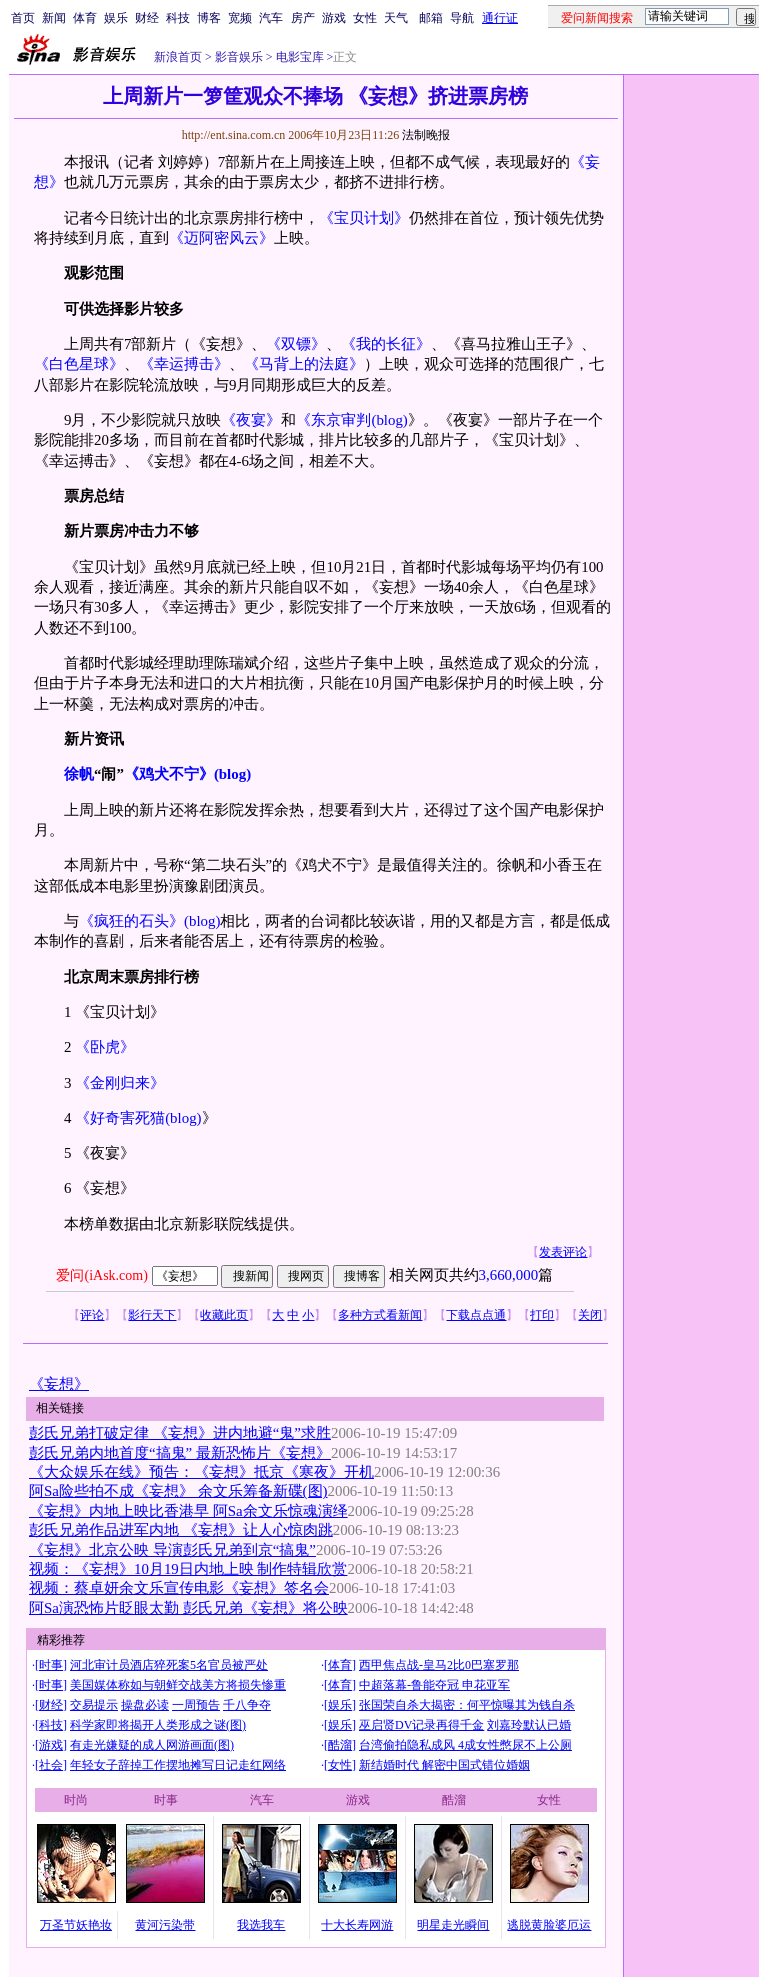 The width and height of the screenshot is (768, 1982). What do you see at coordinates (145, 1705) in the screenshot?
I see `操盘必读` at bounding box center [145, 1705].